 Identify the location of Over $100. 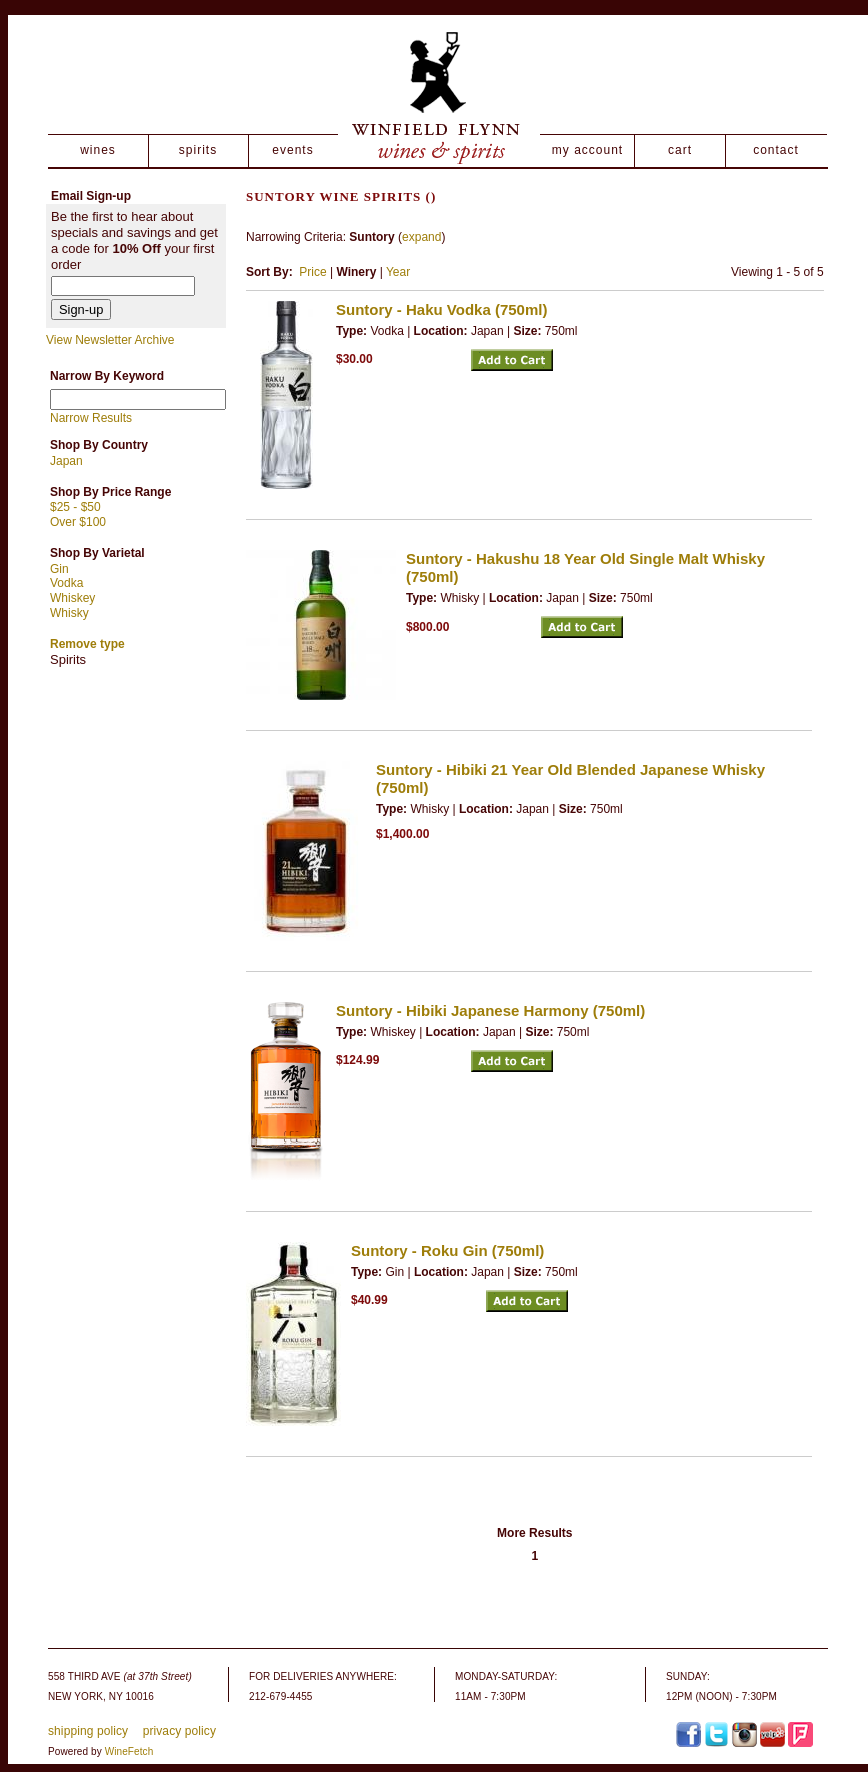
(78, 522).